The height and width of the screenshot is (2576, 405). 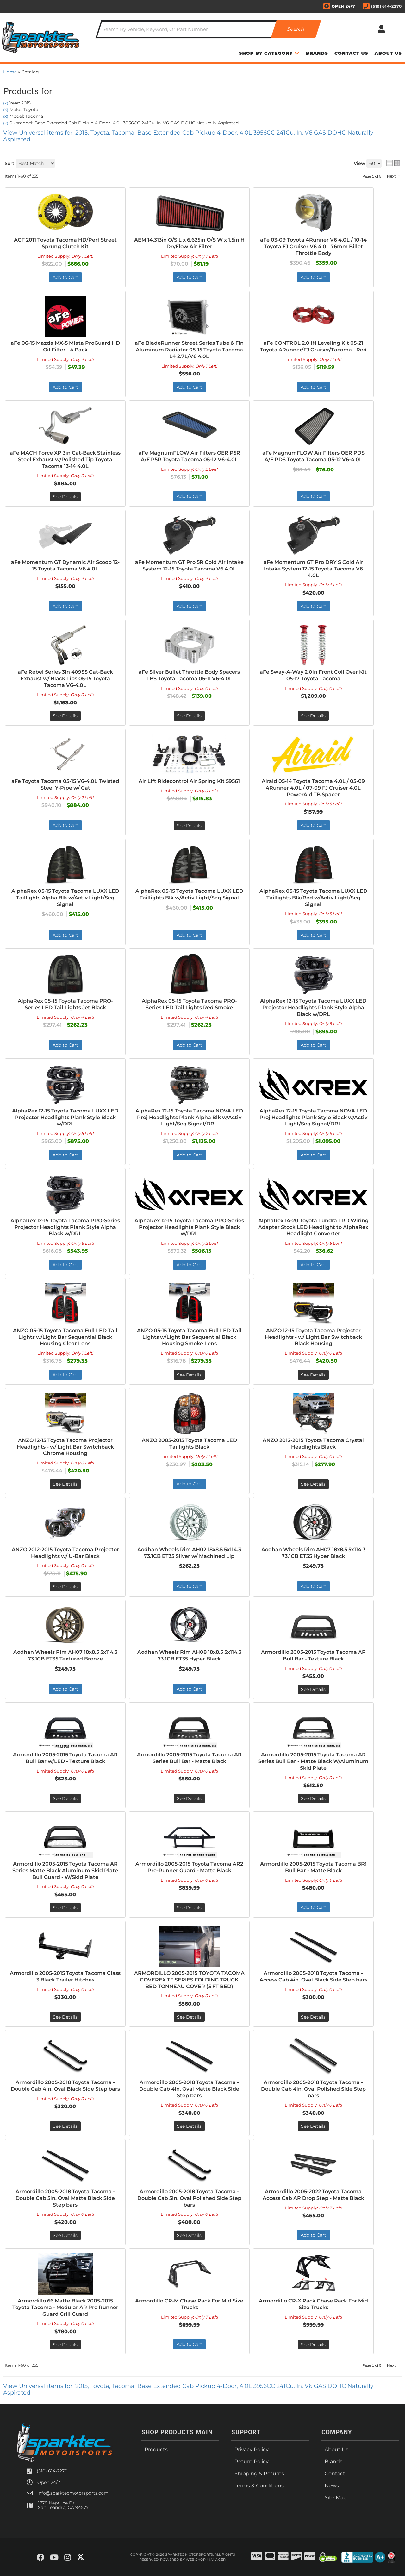 What do you see at coordinates (73, 2493) in the screenshot?
I see `info@sparktecmotorsports.com` at bounding box center [73, 2493].